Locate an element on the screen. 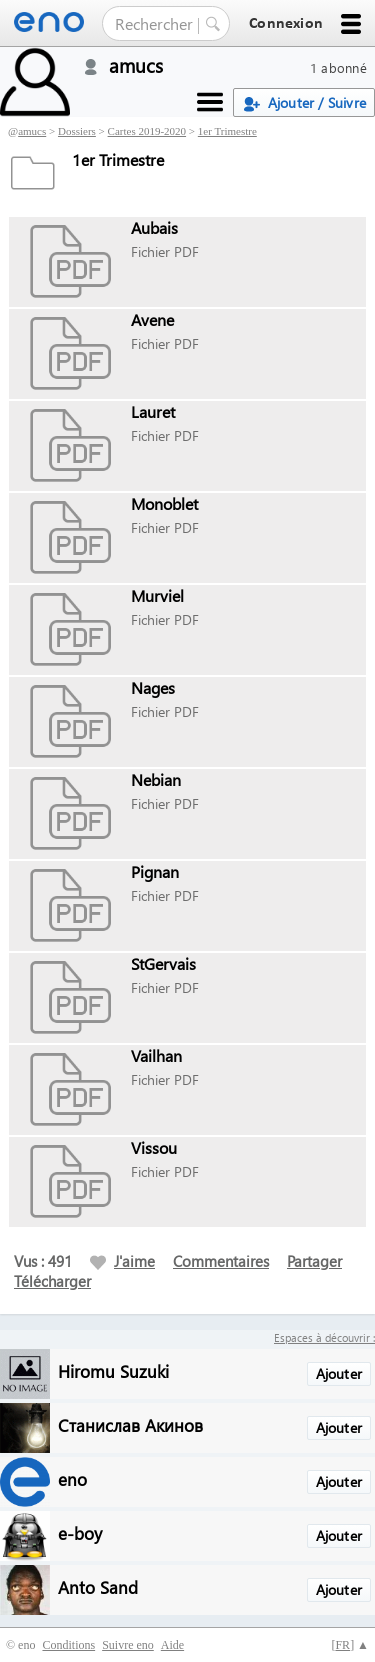  Anto Sand is located at coordinates (98, 1586).